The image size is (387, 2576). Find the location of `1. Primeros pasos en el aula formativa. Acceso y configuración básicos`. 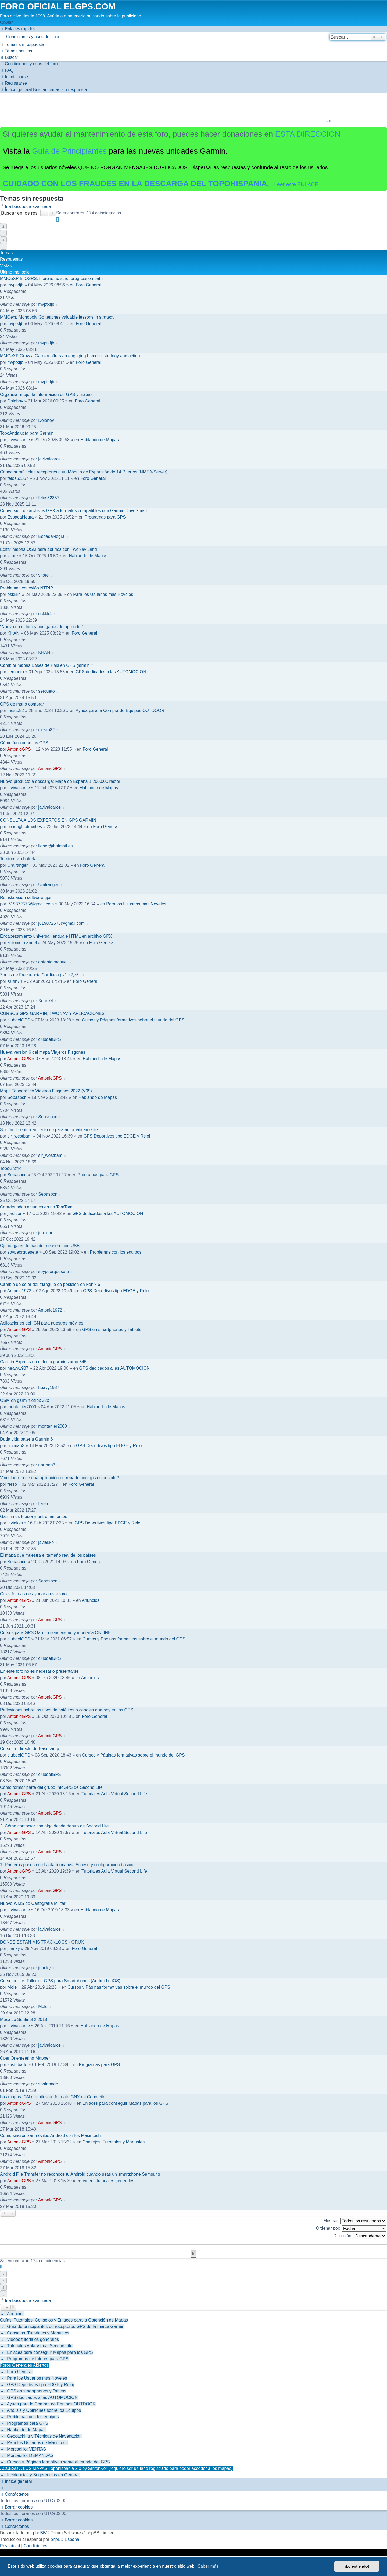

1. Primeros pasos en el aula formativa. Acceso y configuración básicos is located at coordinates (67, 1864).